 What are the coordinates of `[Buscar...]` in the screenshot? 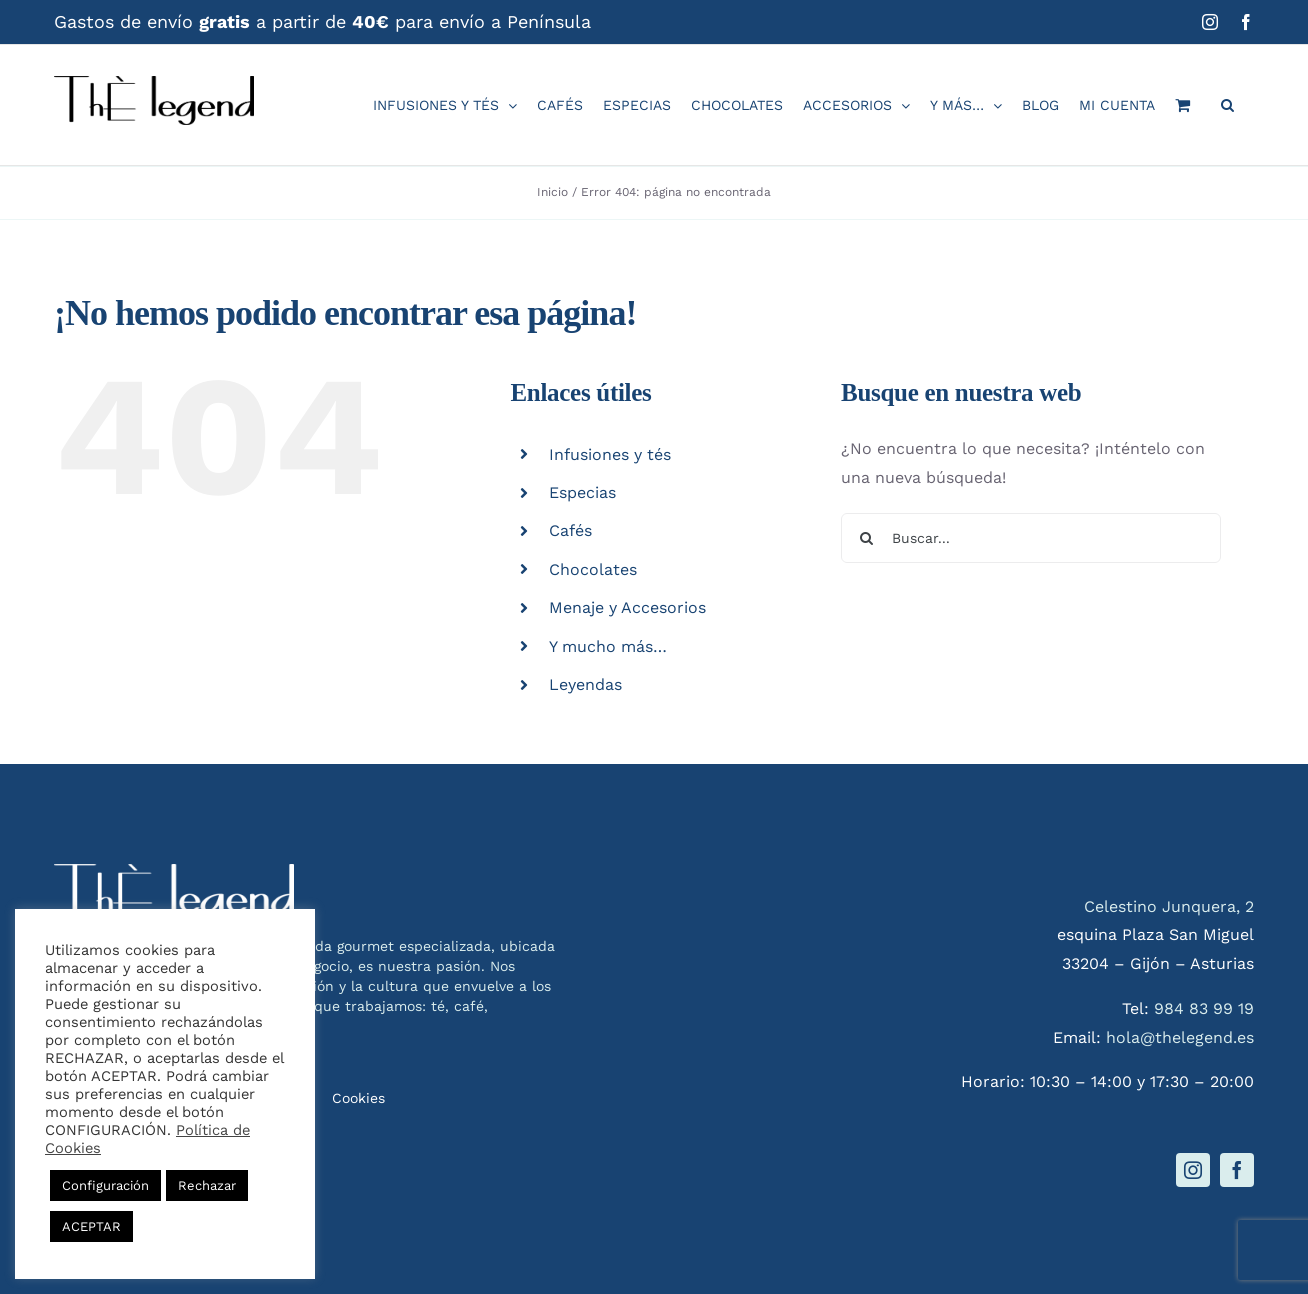 It's located at (1031, 538).